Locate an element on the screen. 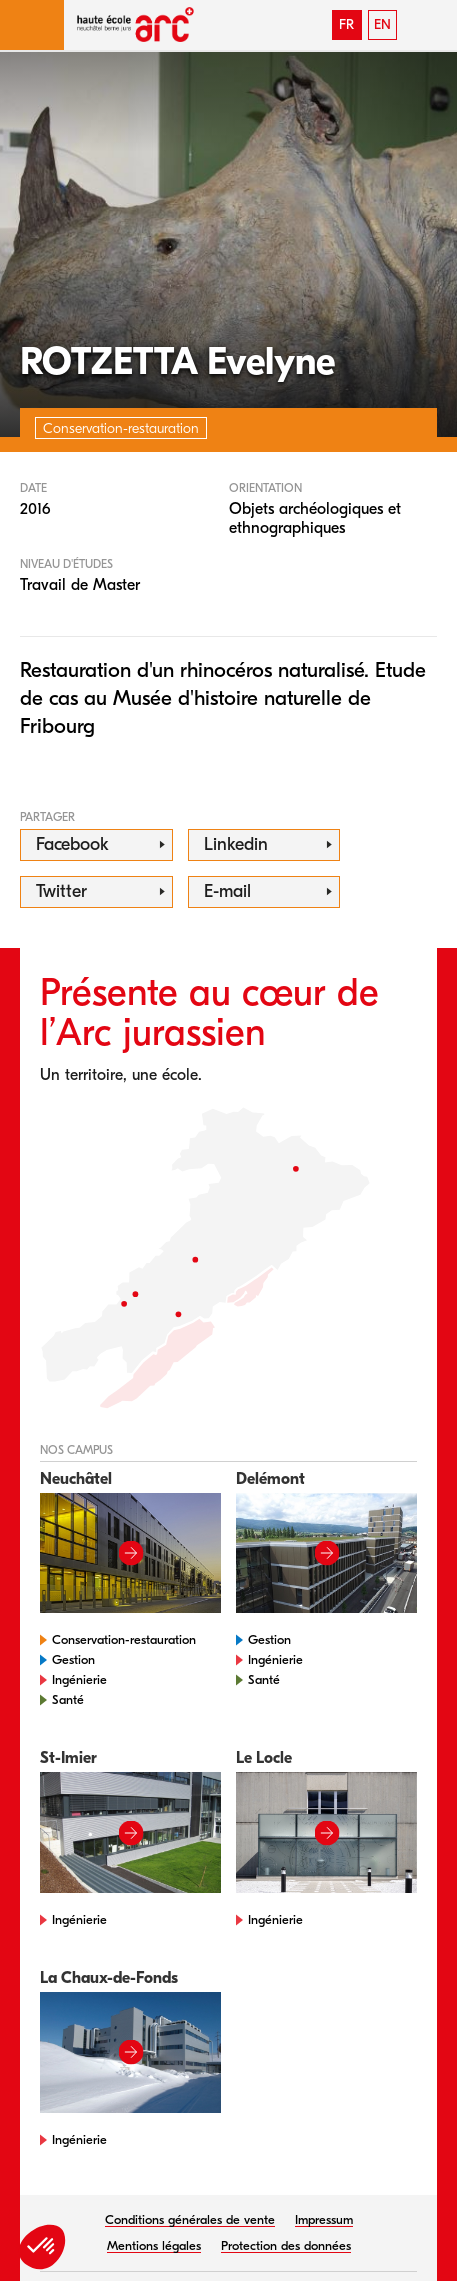 This screenshot has width=457, height=2281. EN is located at coordinates (382, 24).